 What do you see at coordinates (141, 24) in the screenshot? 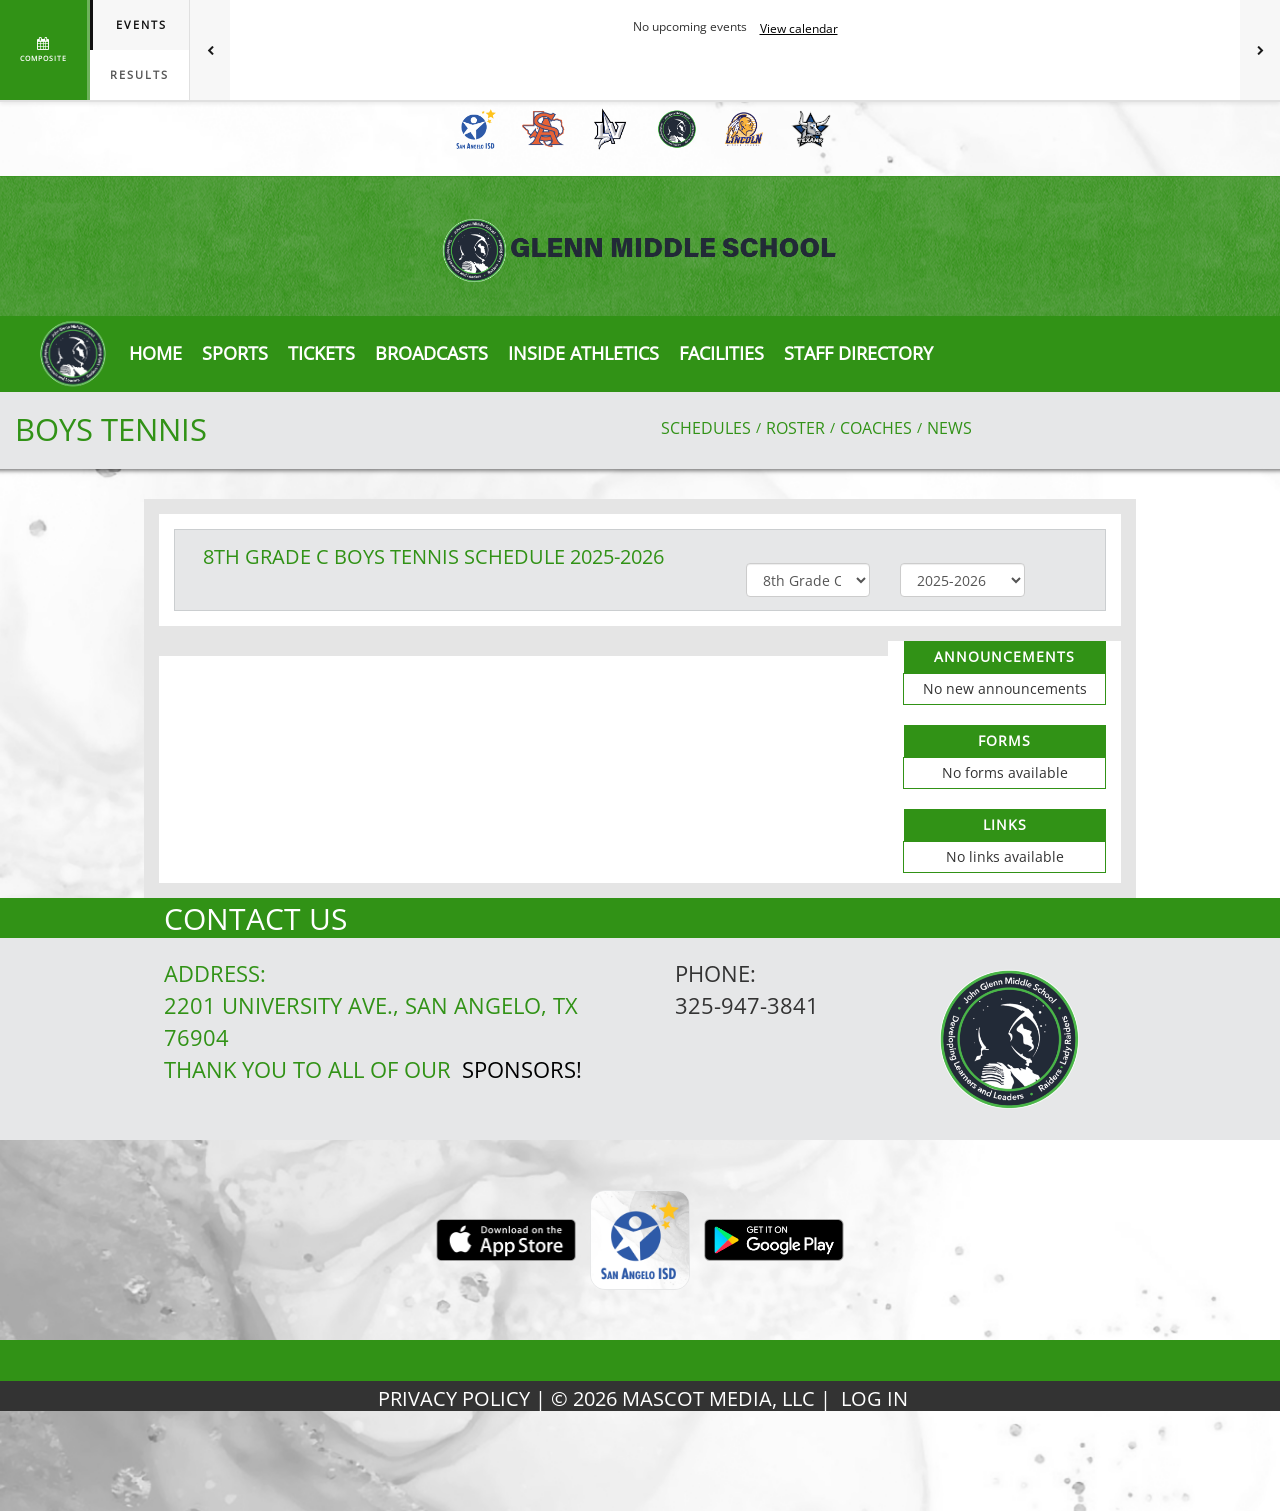
I see `Events [tab]` at bounding box center [141, 24].